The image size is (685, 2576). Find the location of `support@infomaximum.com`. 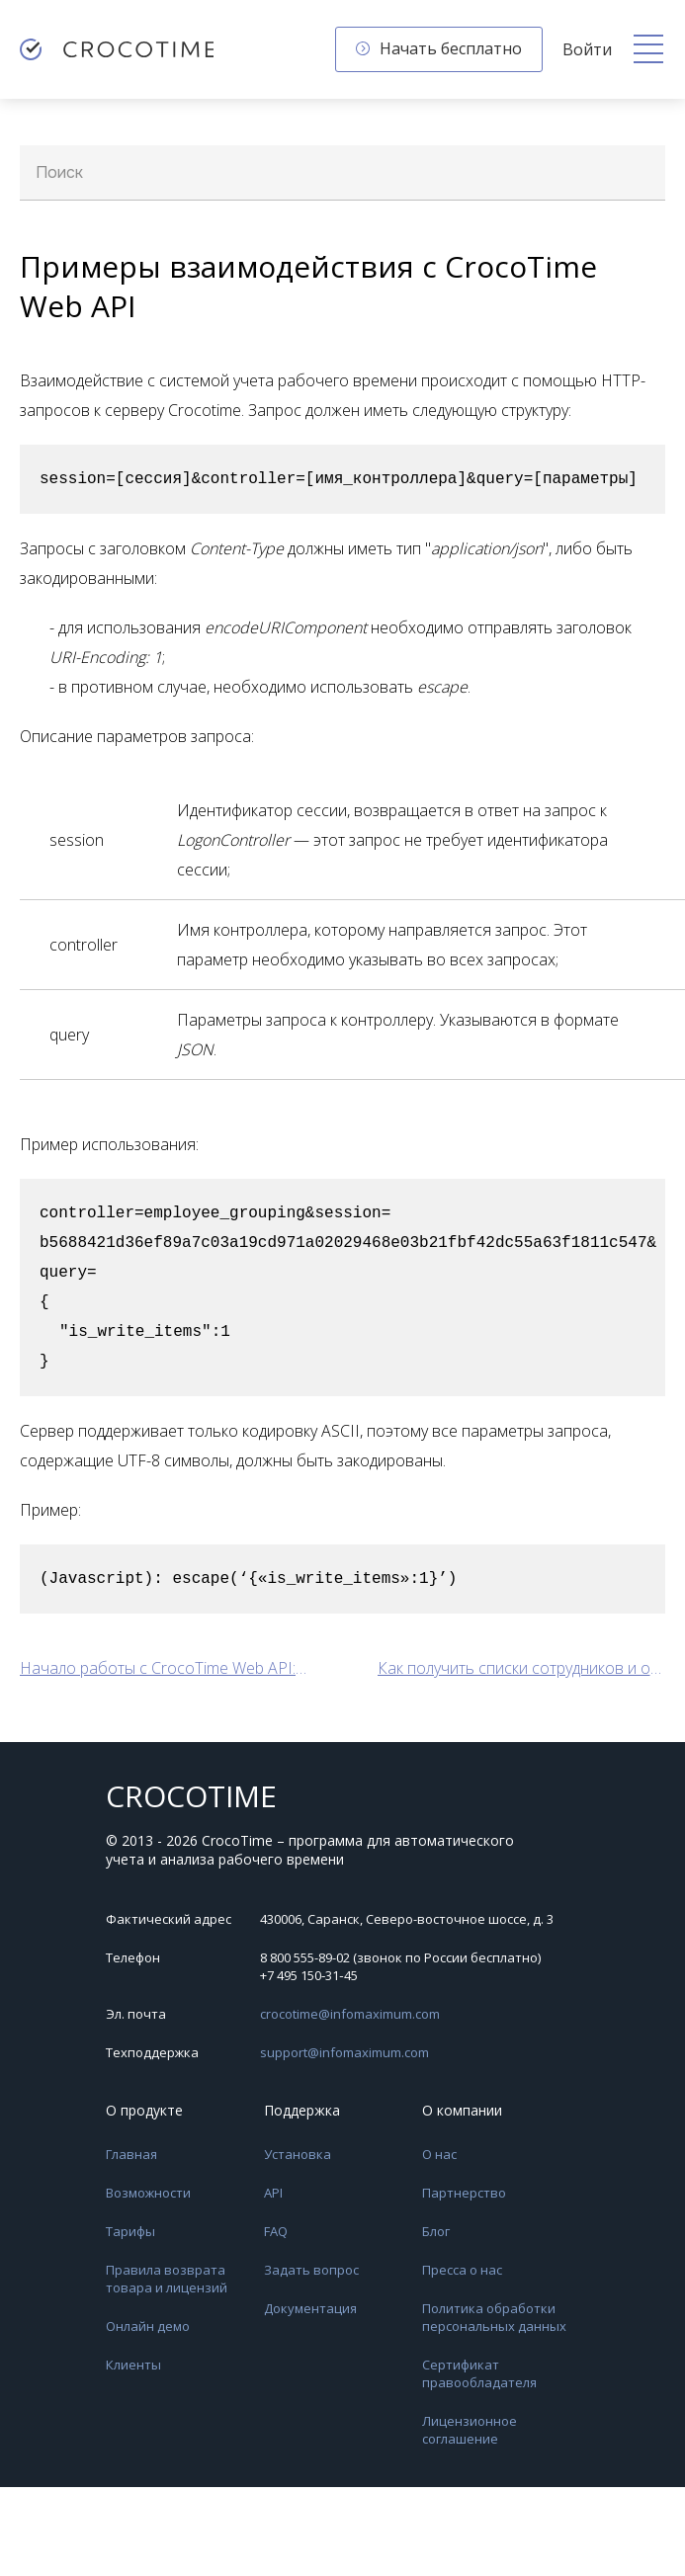

support@infomaximum.com is located at coordinates (344, 2052).